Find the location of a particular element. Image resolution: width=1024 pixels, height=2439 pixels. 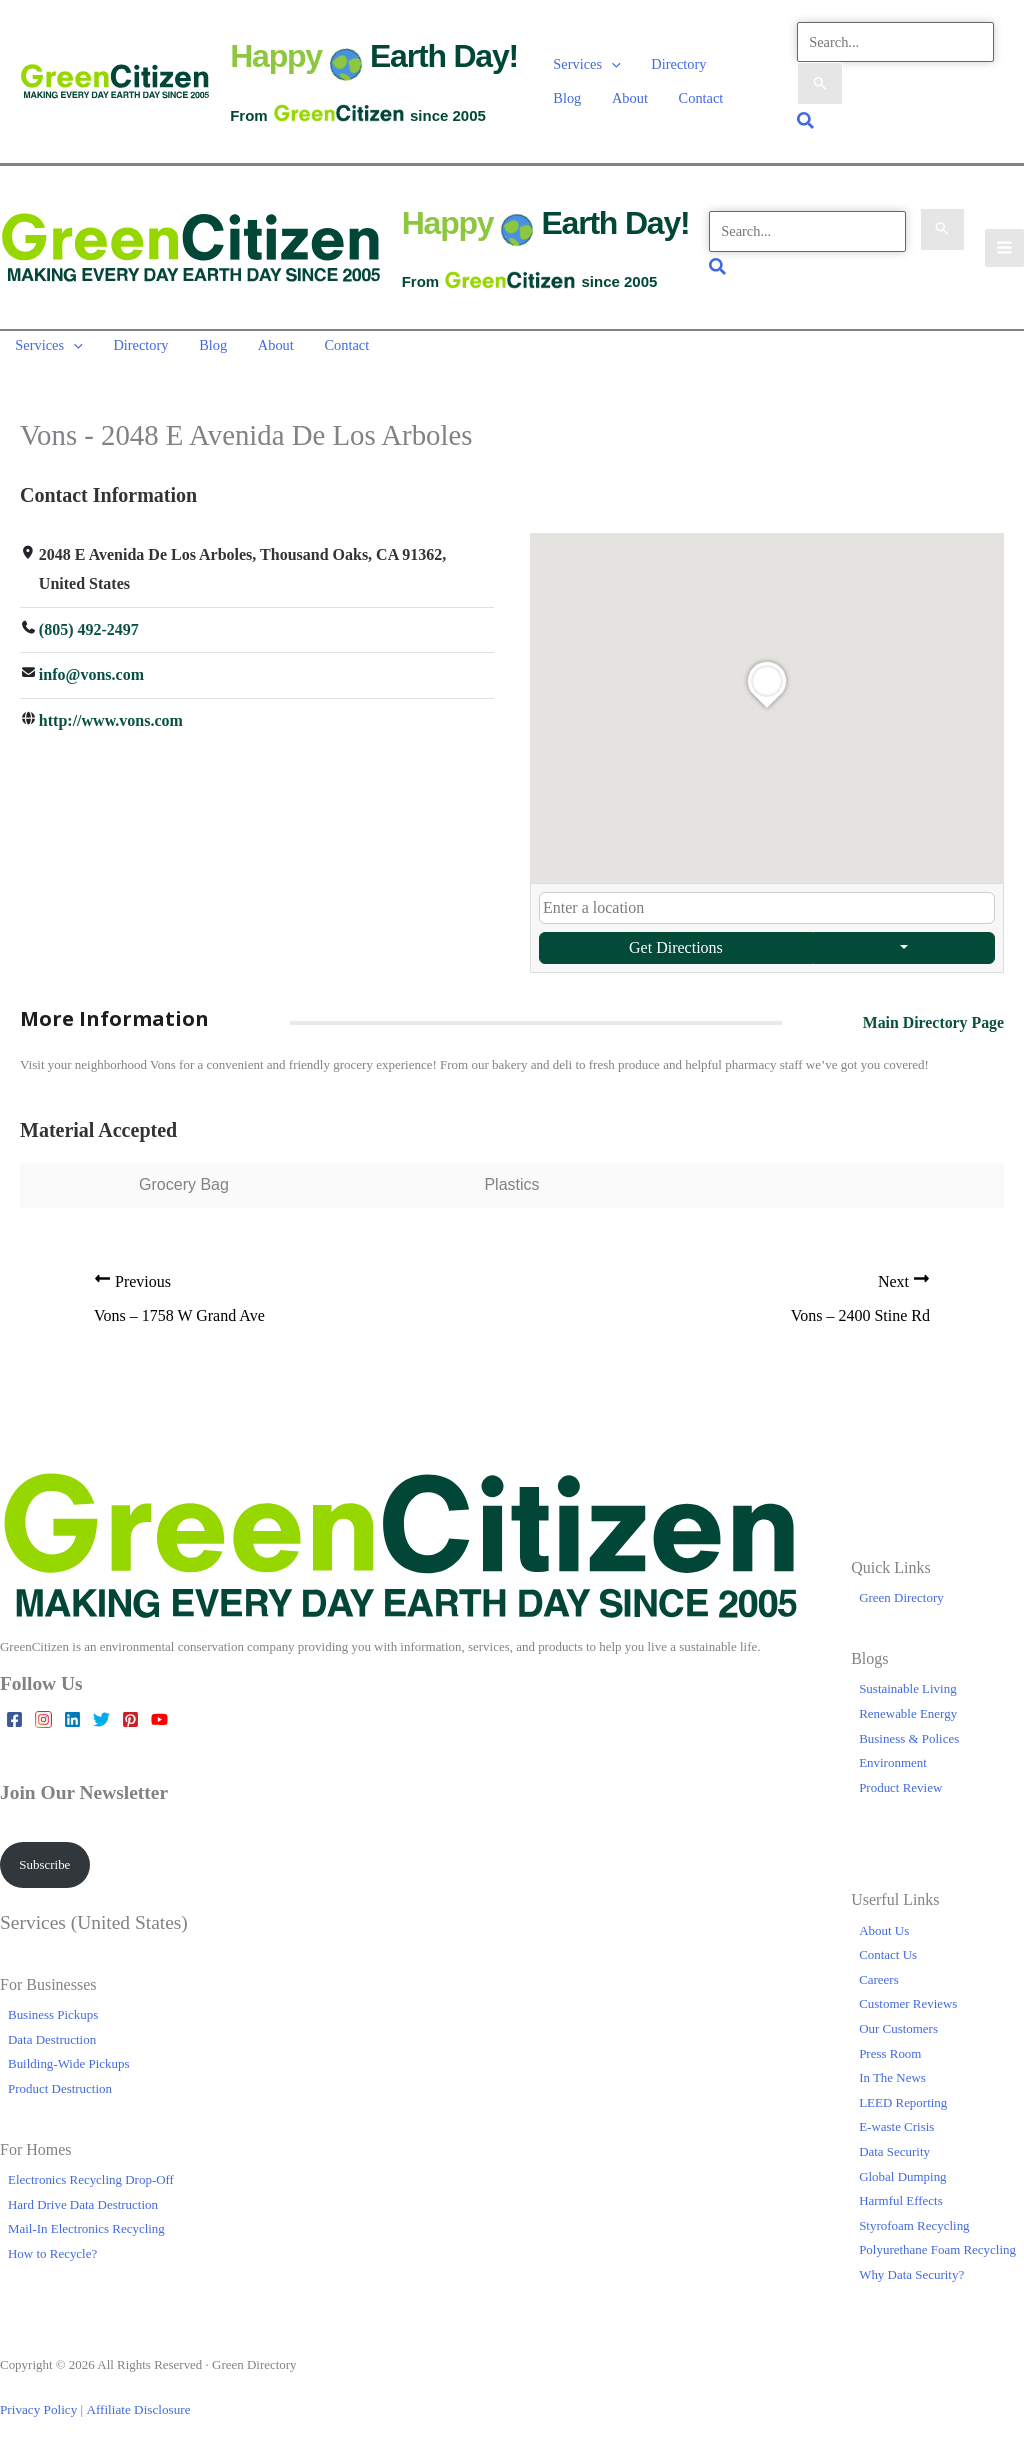

Renewable Energy is located at coordinates (908, 1700).